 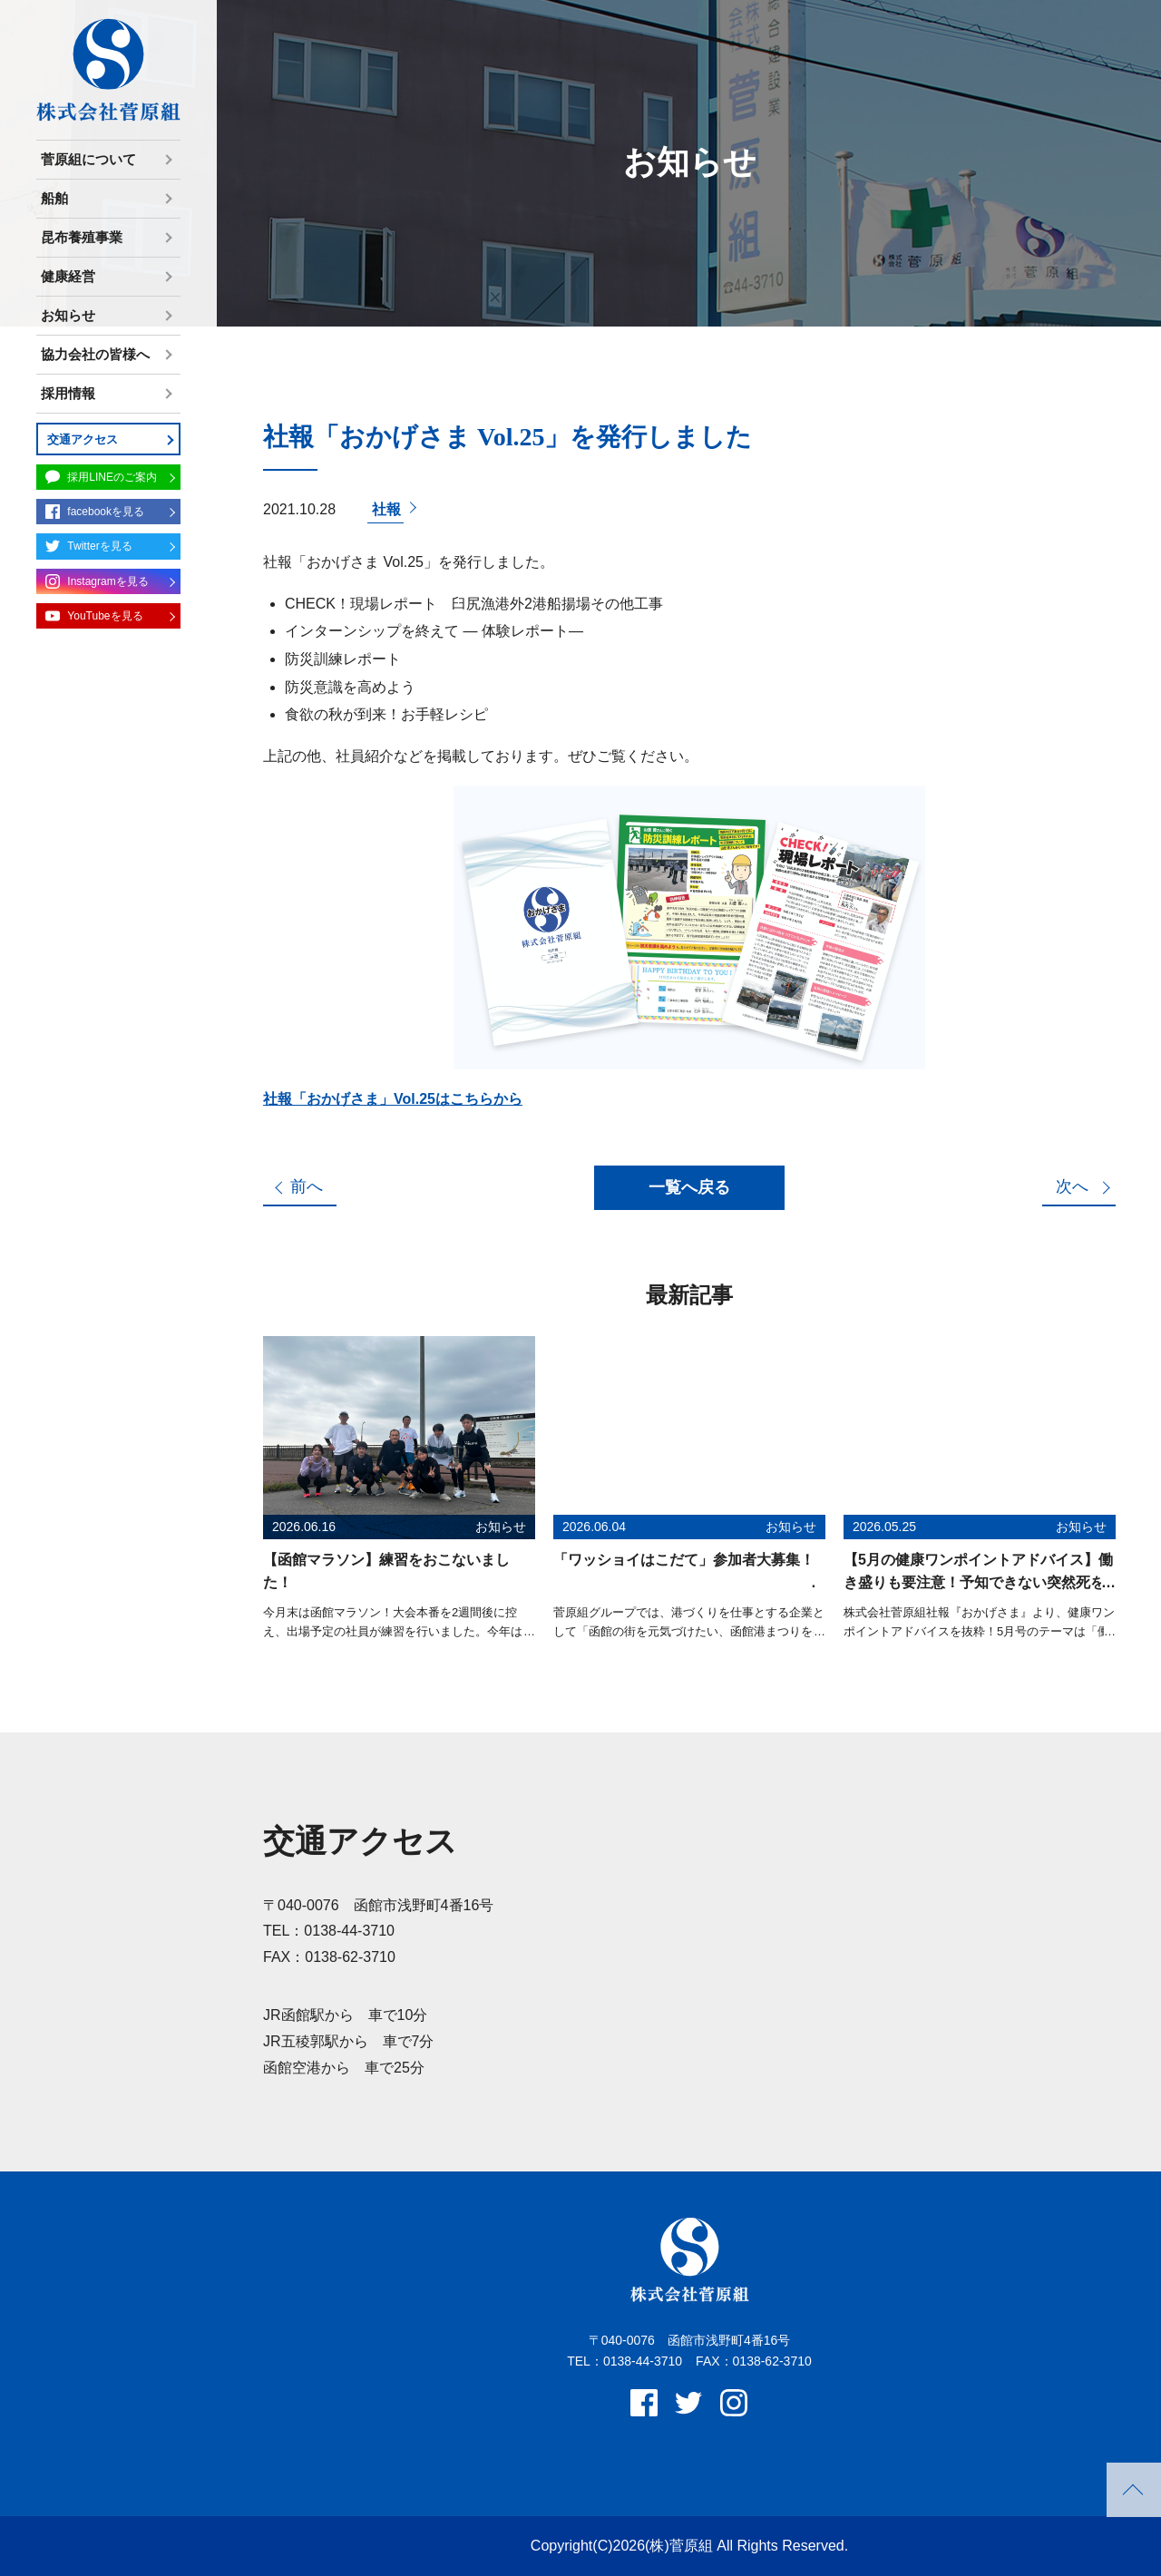 I want to click on 一覧へ戻る, so click(x=689, y=1187).